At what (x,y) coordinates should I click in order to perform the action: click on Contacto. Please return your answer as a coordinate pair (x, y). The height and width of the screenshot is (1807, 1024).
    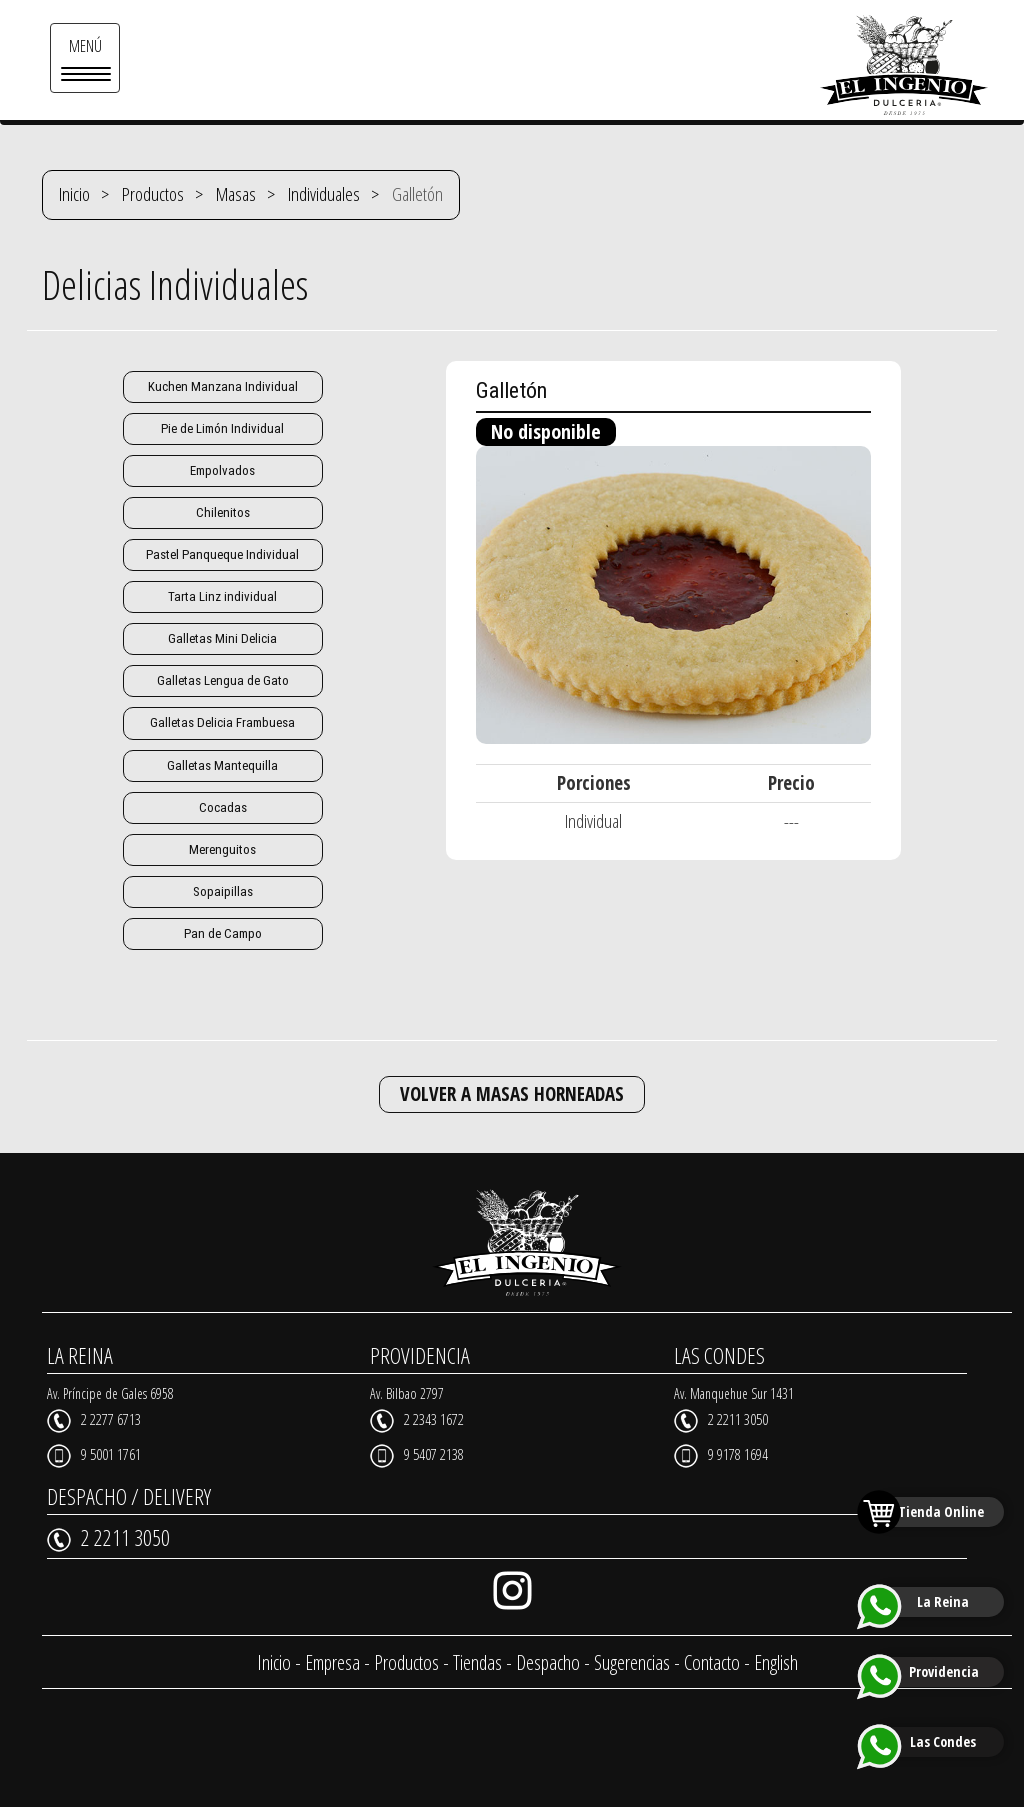
    Looking at the image, I should click on (712, 1661).